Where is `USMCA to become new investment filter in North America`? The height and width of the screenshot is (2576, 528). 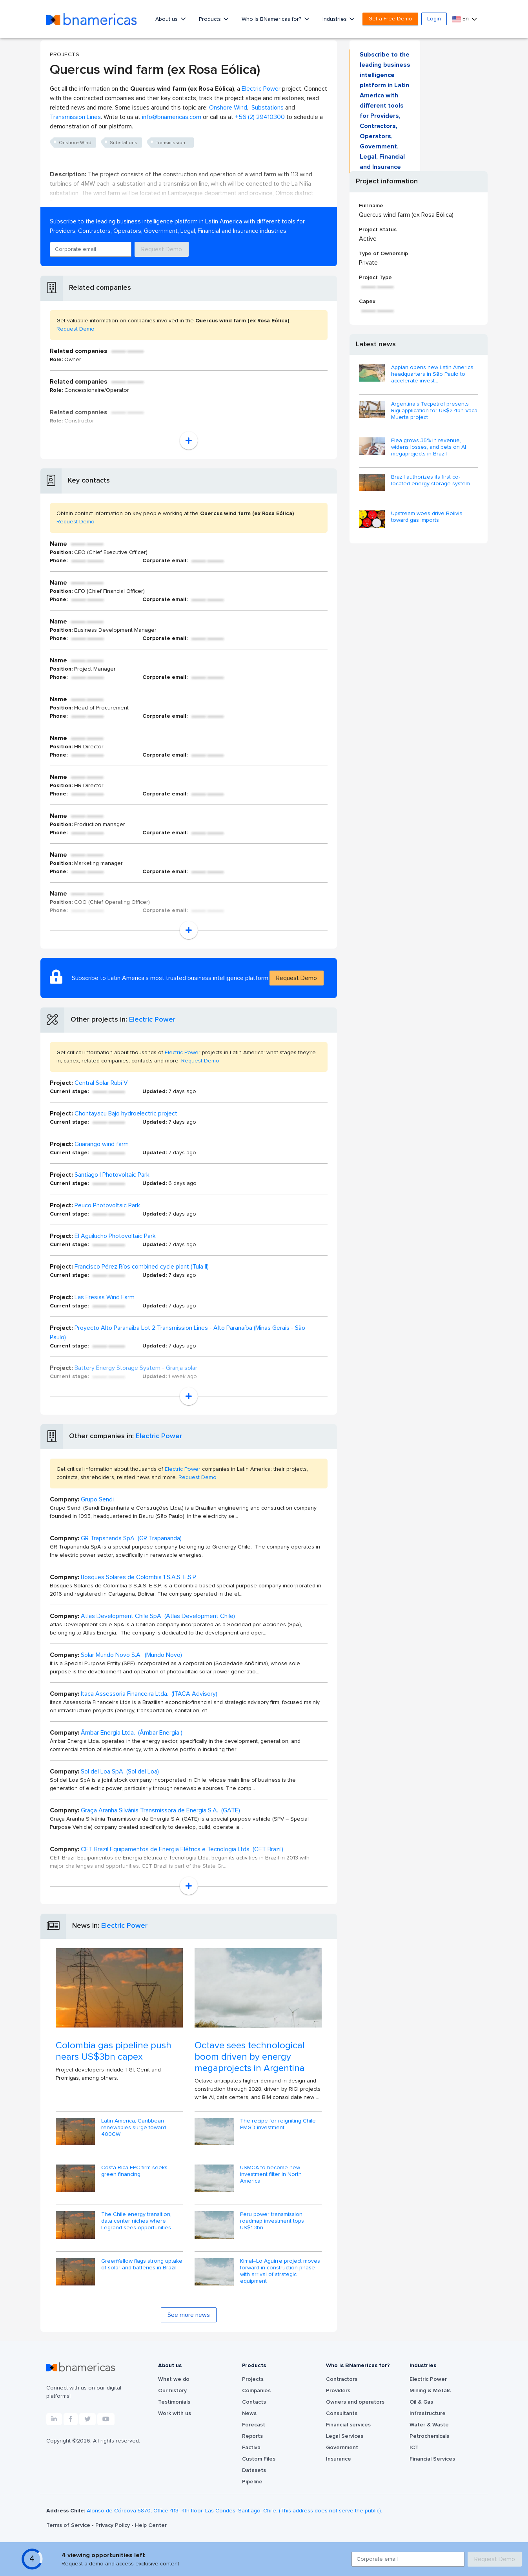 USMCA to become new investment filter in North America is located at coordinates (271, 2174).